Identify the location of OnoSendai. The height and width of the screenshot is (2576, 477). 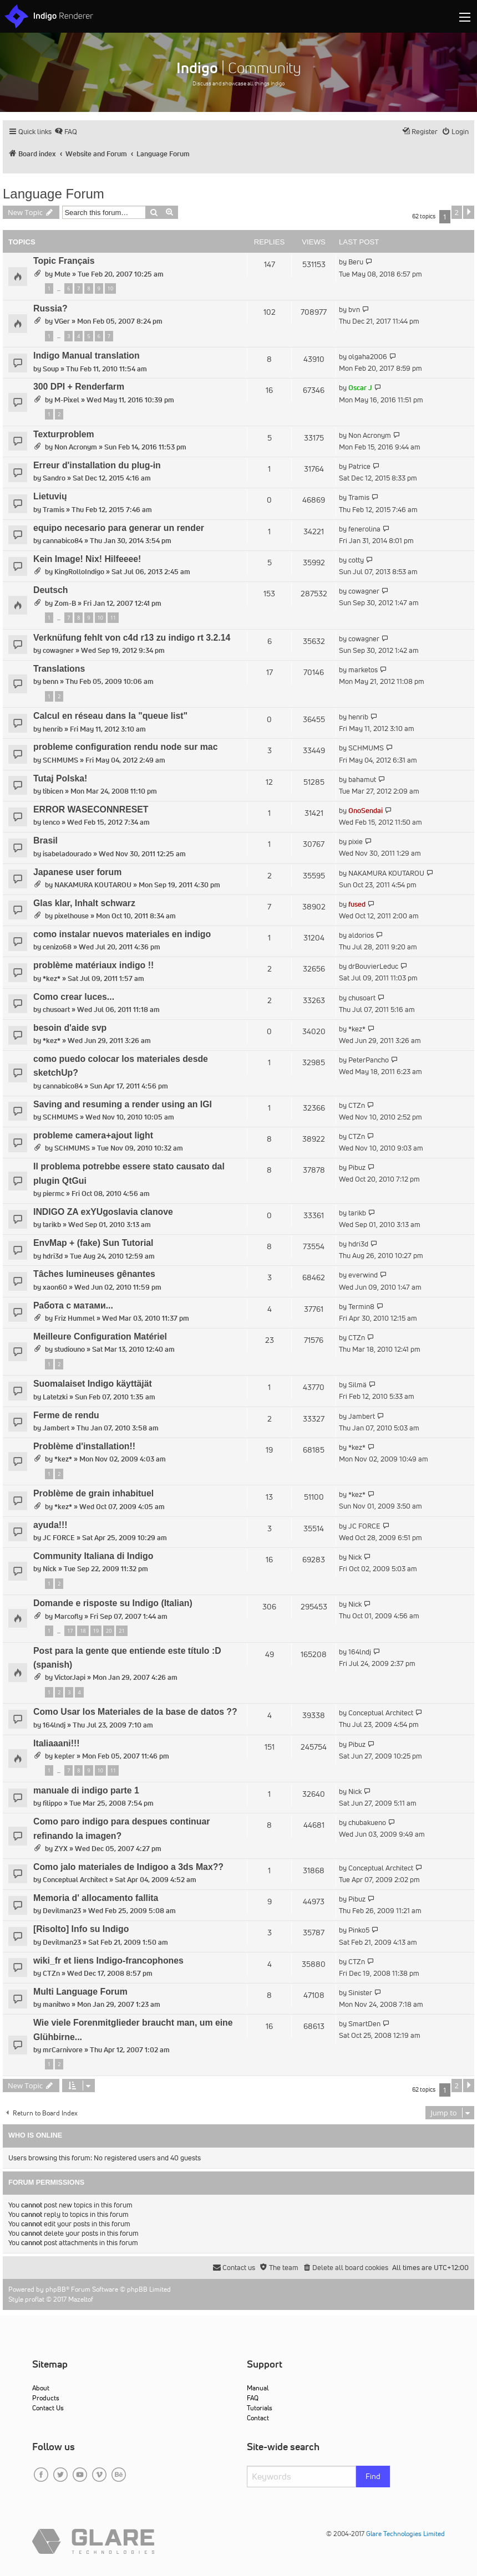
(365, 810).